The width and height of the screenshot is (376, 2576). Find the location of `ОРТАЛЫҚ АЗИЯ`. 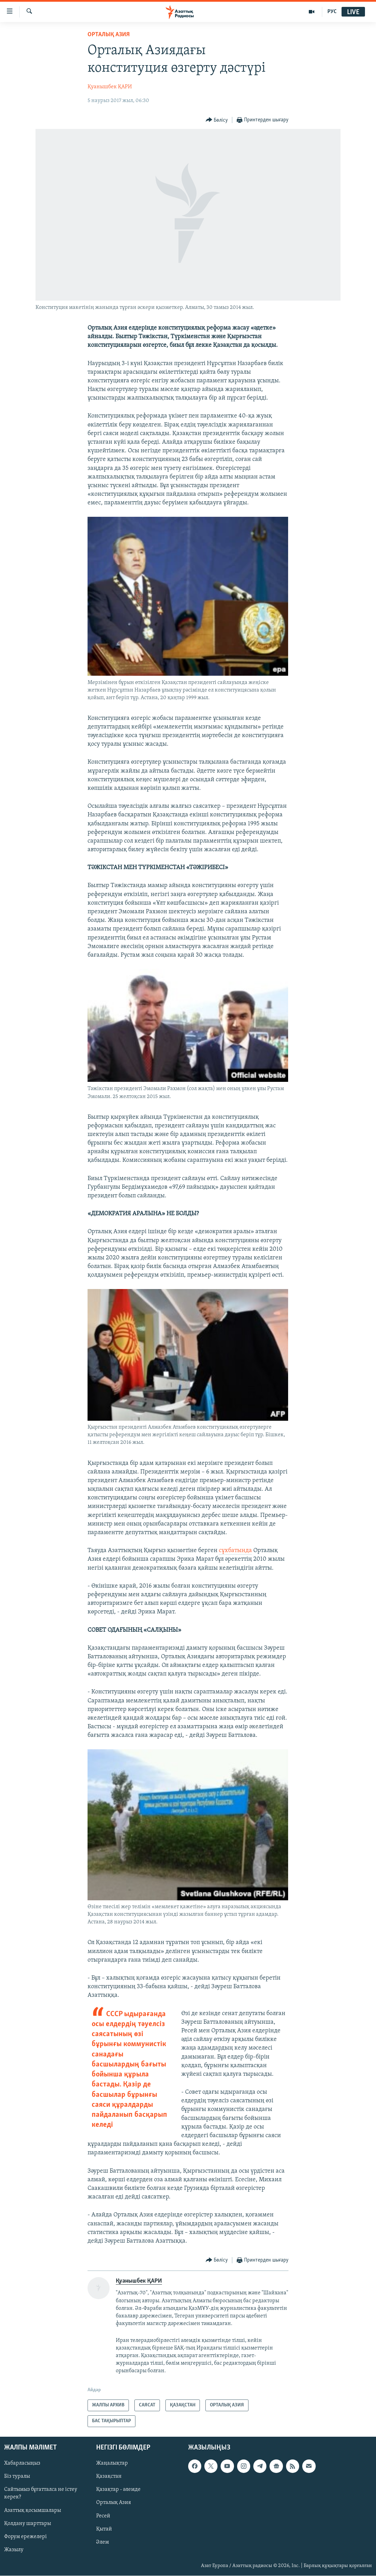

ОРТАЛЫҚ АЗИЯ is located at coordinates (109, 34).